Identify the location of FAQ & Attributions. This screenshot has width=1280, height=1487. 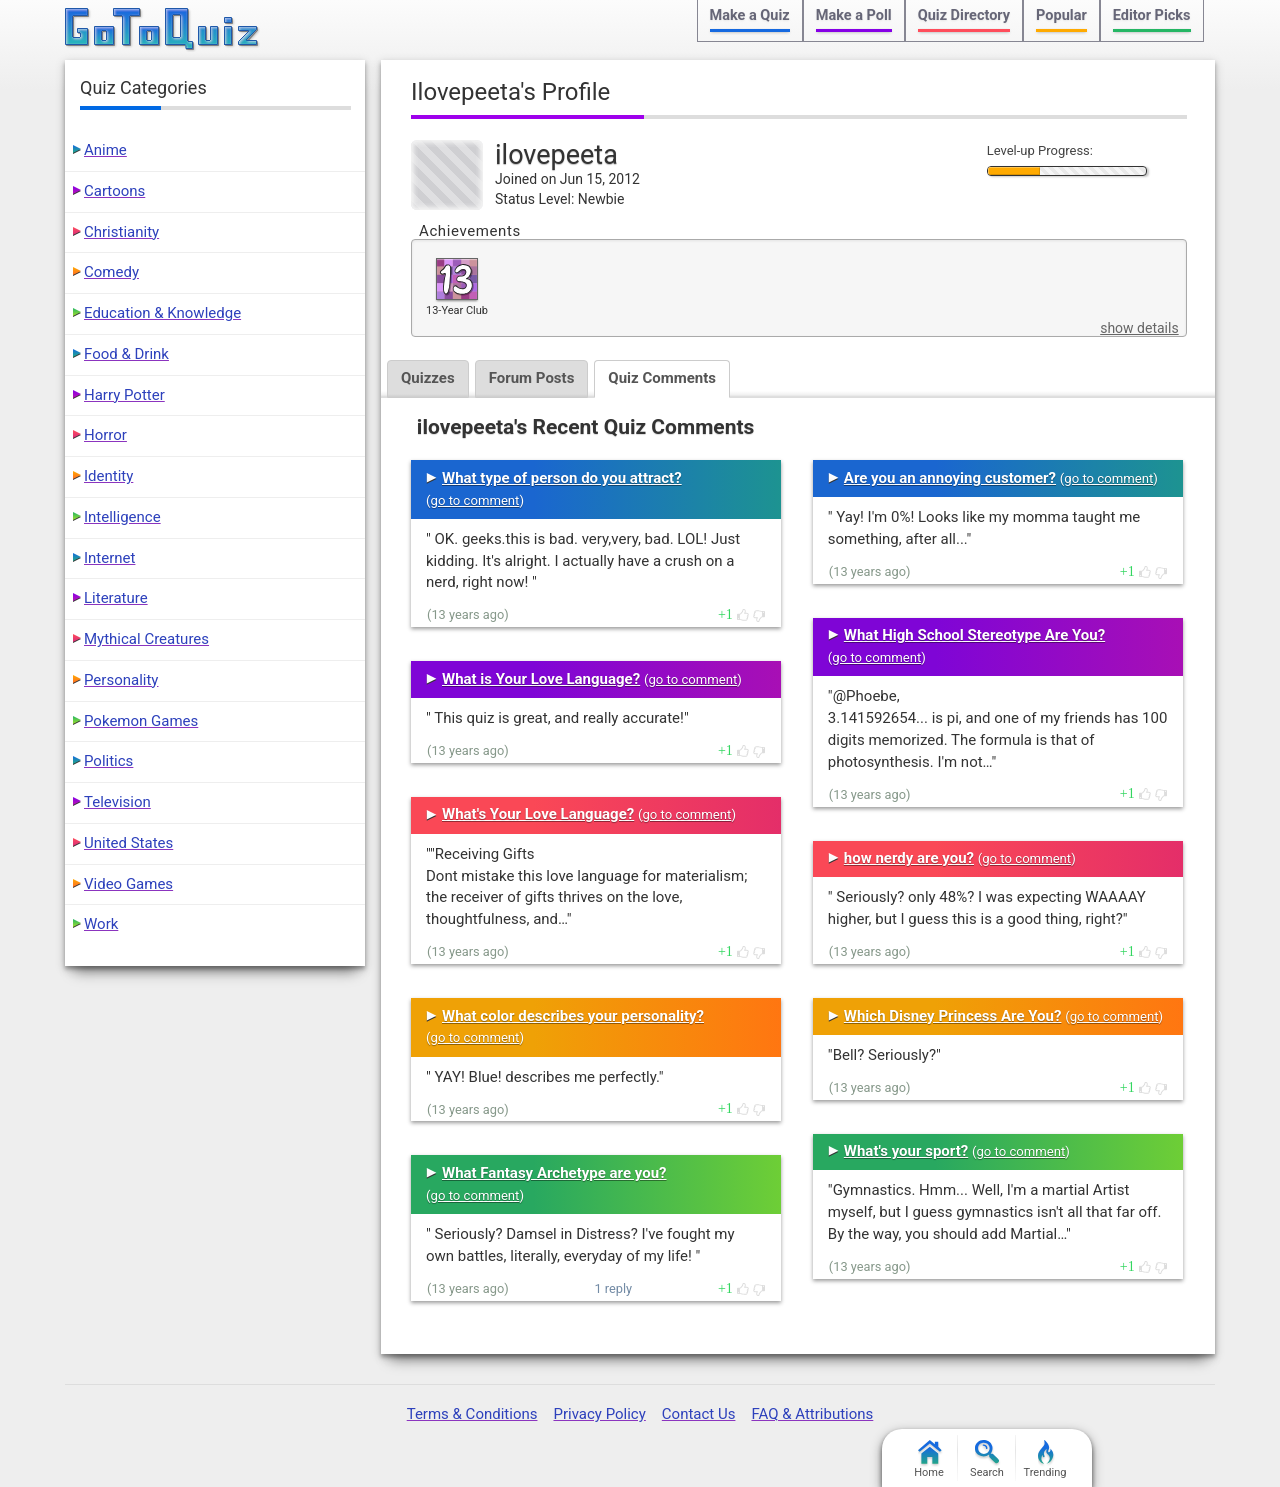
(812, 1414).